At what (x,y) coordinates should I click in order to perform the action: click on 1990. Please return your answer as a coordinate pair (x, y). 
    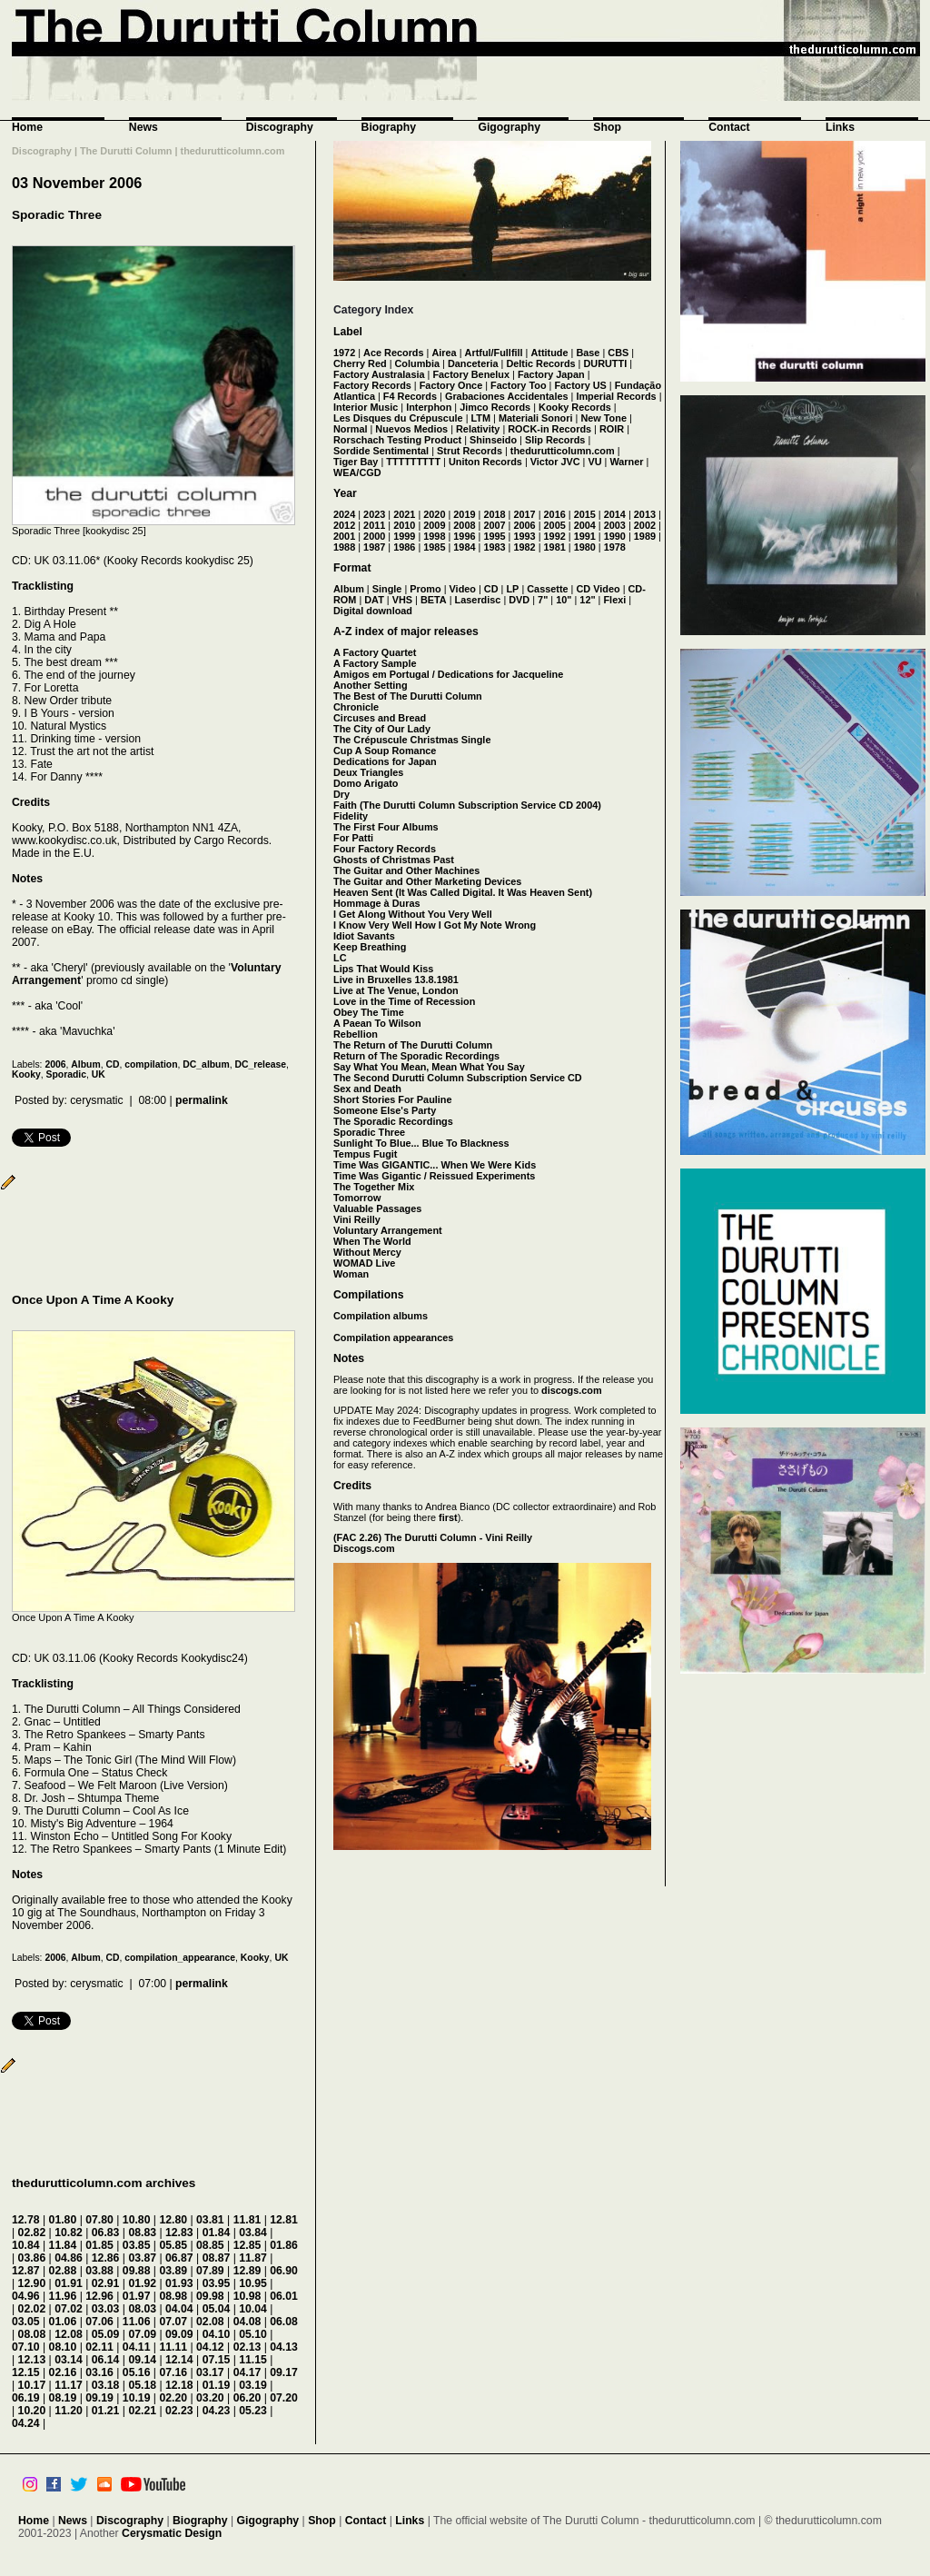
    Looking at the image, I should click on (615, 536).